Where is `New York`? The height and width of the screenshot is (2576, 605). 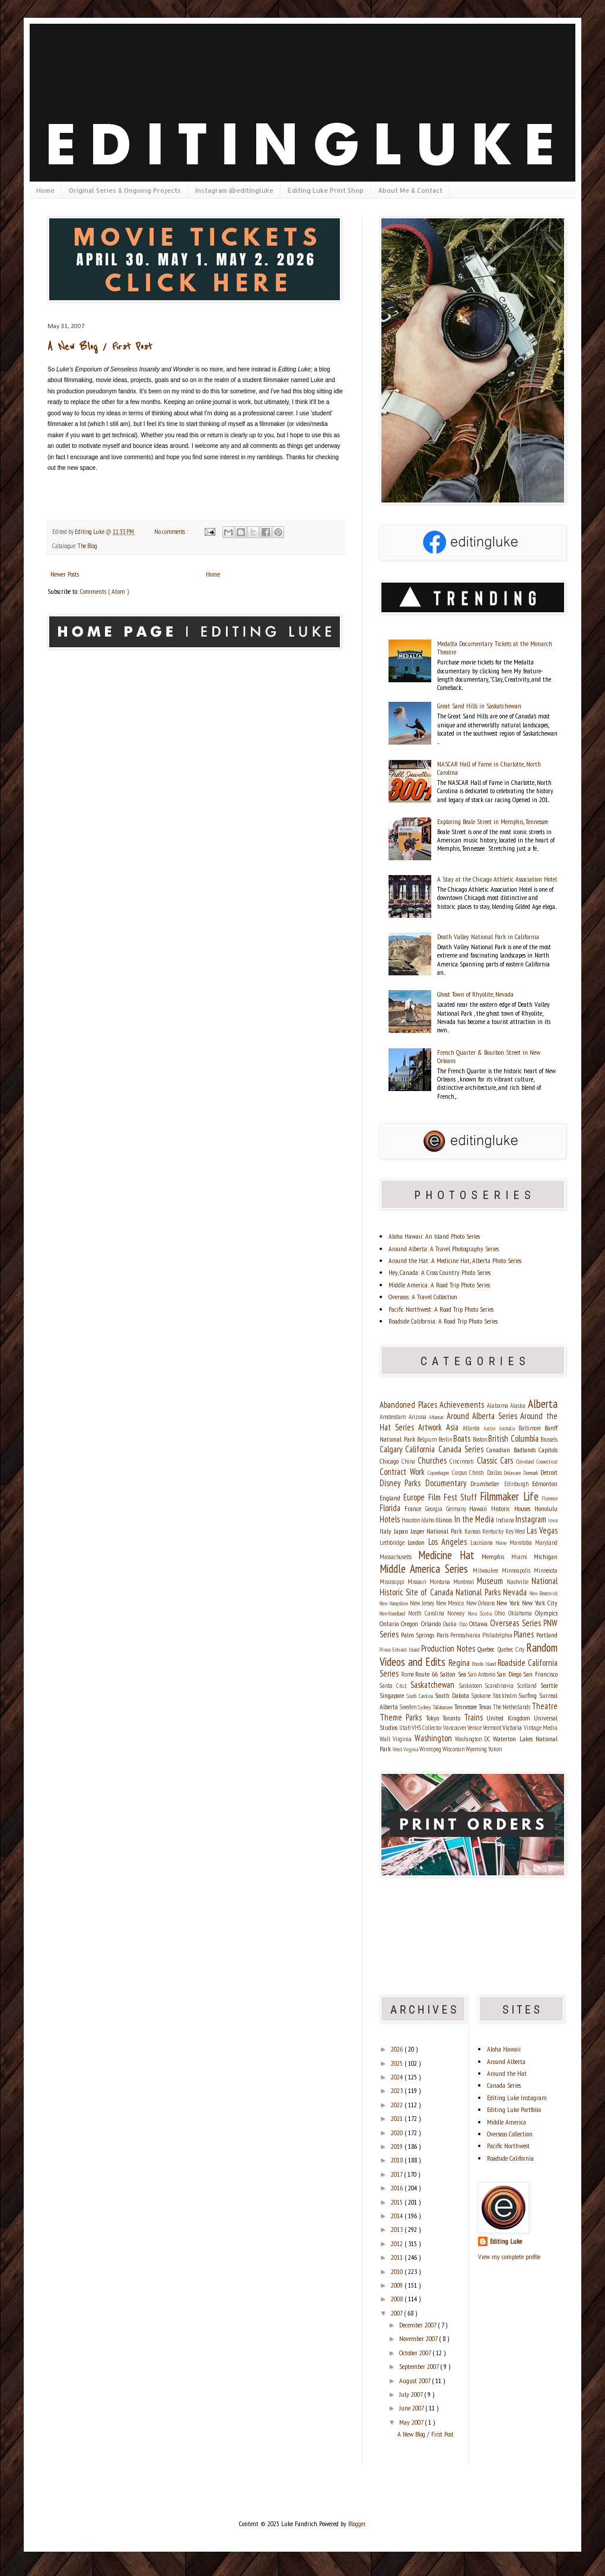 New York is located at coordinates (509, 1602).